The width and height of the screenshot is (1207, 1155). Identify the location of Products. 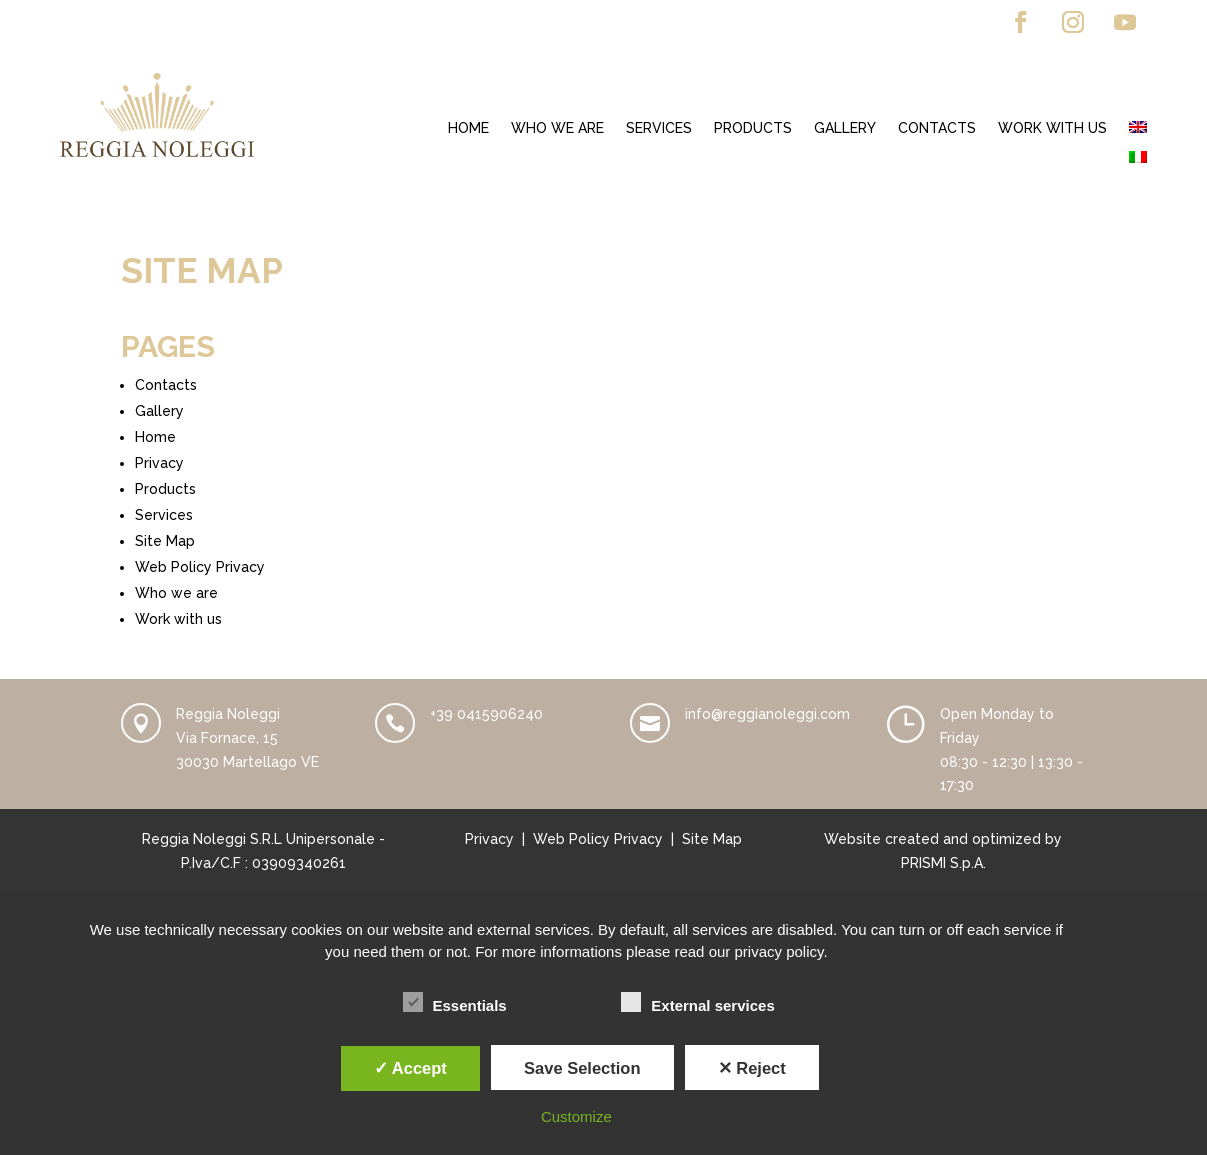
(753, 128).